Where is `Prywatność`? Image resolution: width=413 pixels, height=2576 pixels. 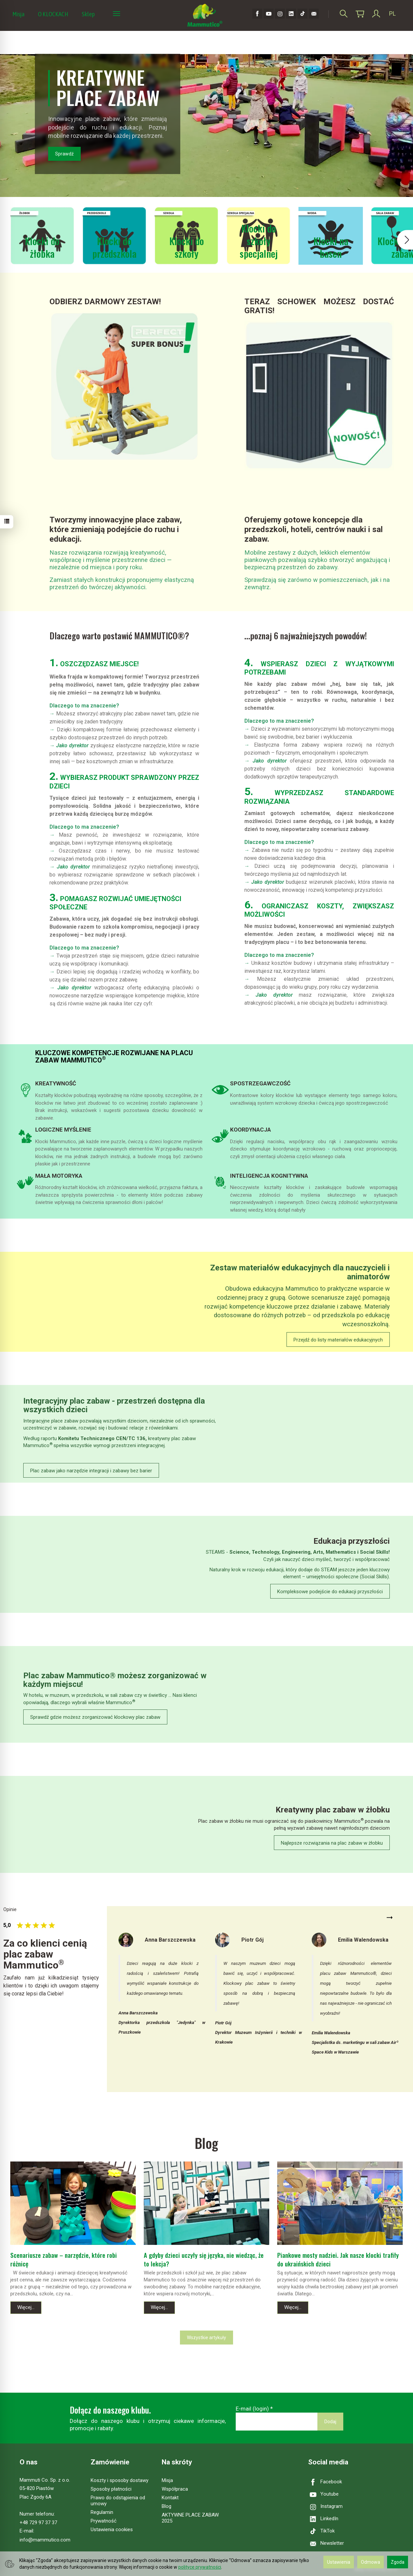 Prywatność is located at coordinates (104, 2521).